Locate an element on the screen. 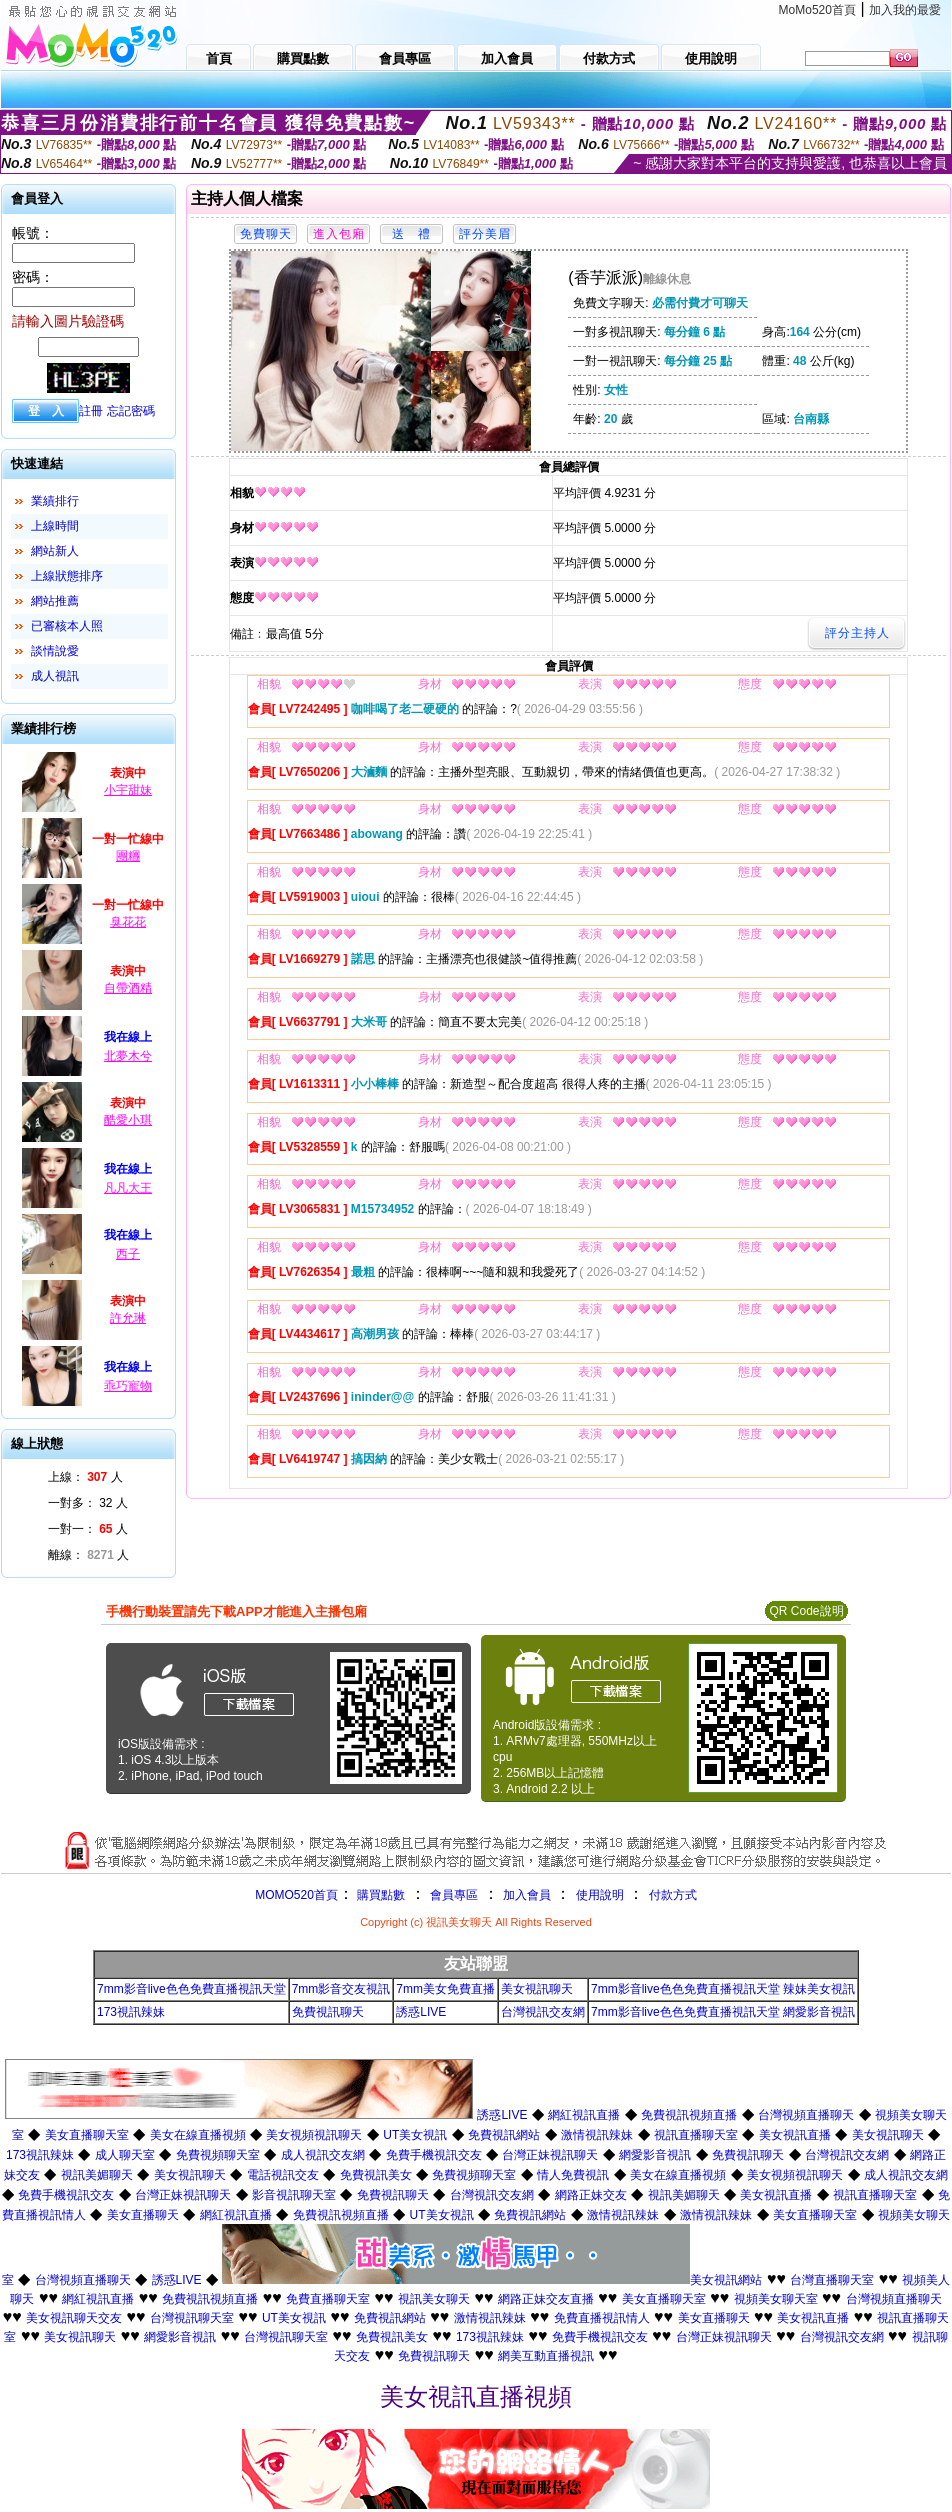  美女視訊網站 is located at coordinates (726, 2280).